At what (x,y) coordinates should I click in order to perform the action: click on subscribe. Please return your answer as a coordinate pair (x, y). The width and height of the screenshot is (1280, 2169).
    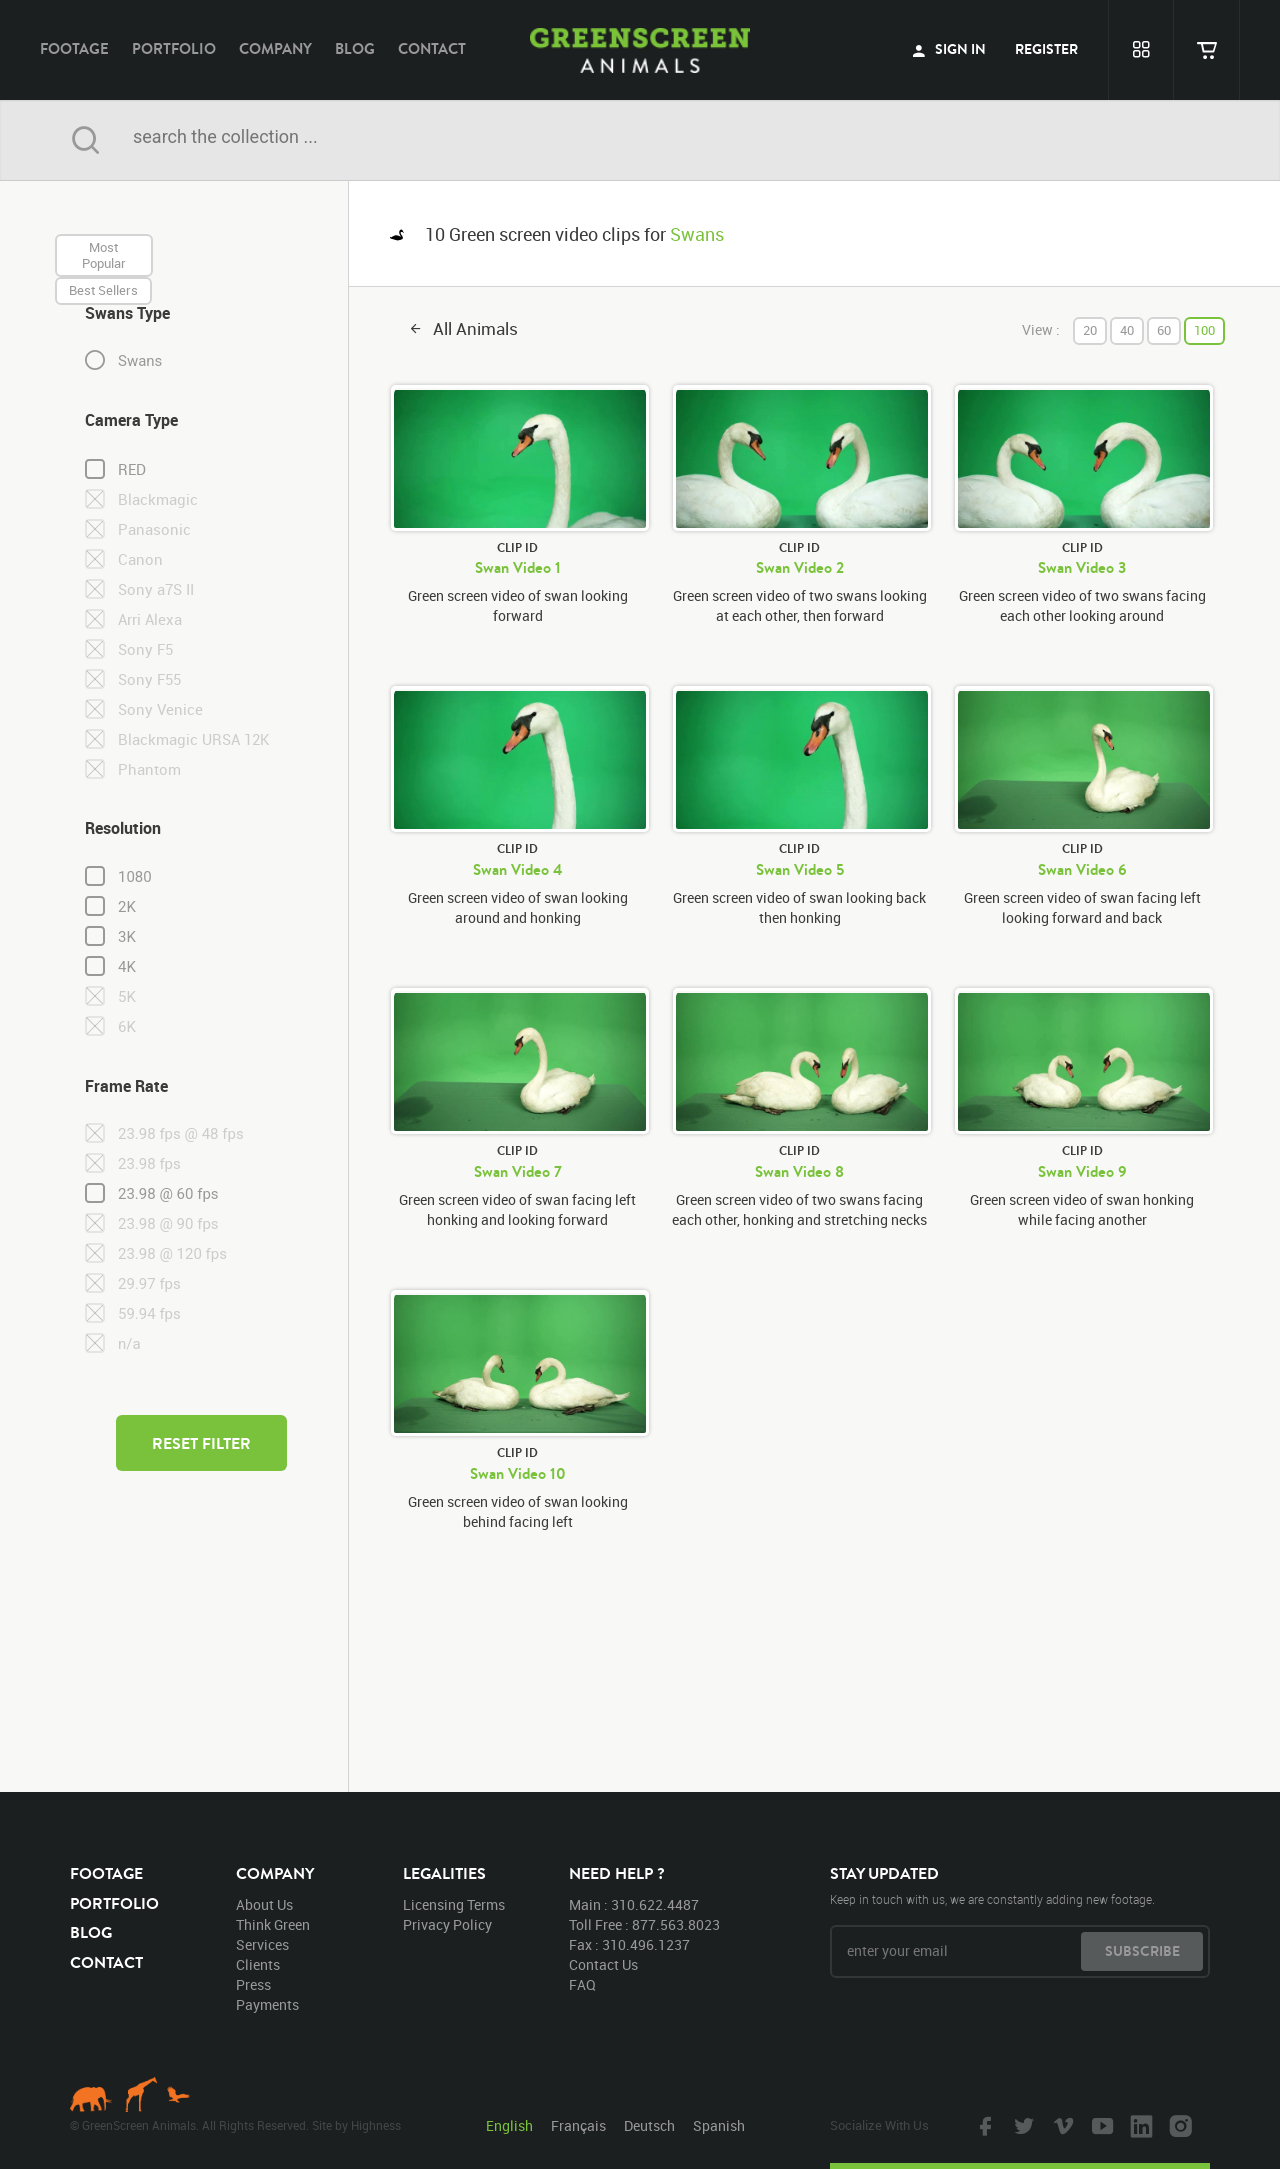
    Looking at the image, I should click on (1142, 1951).